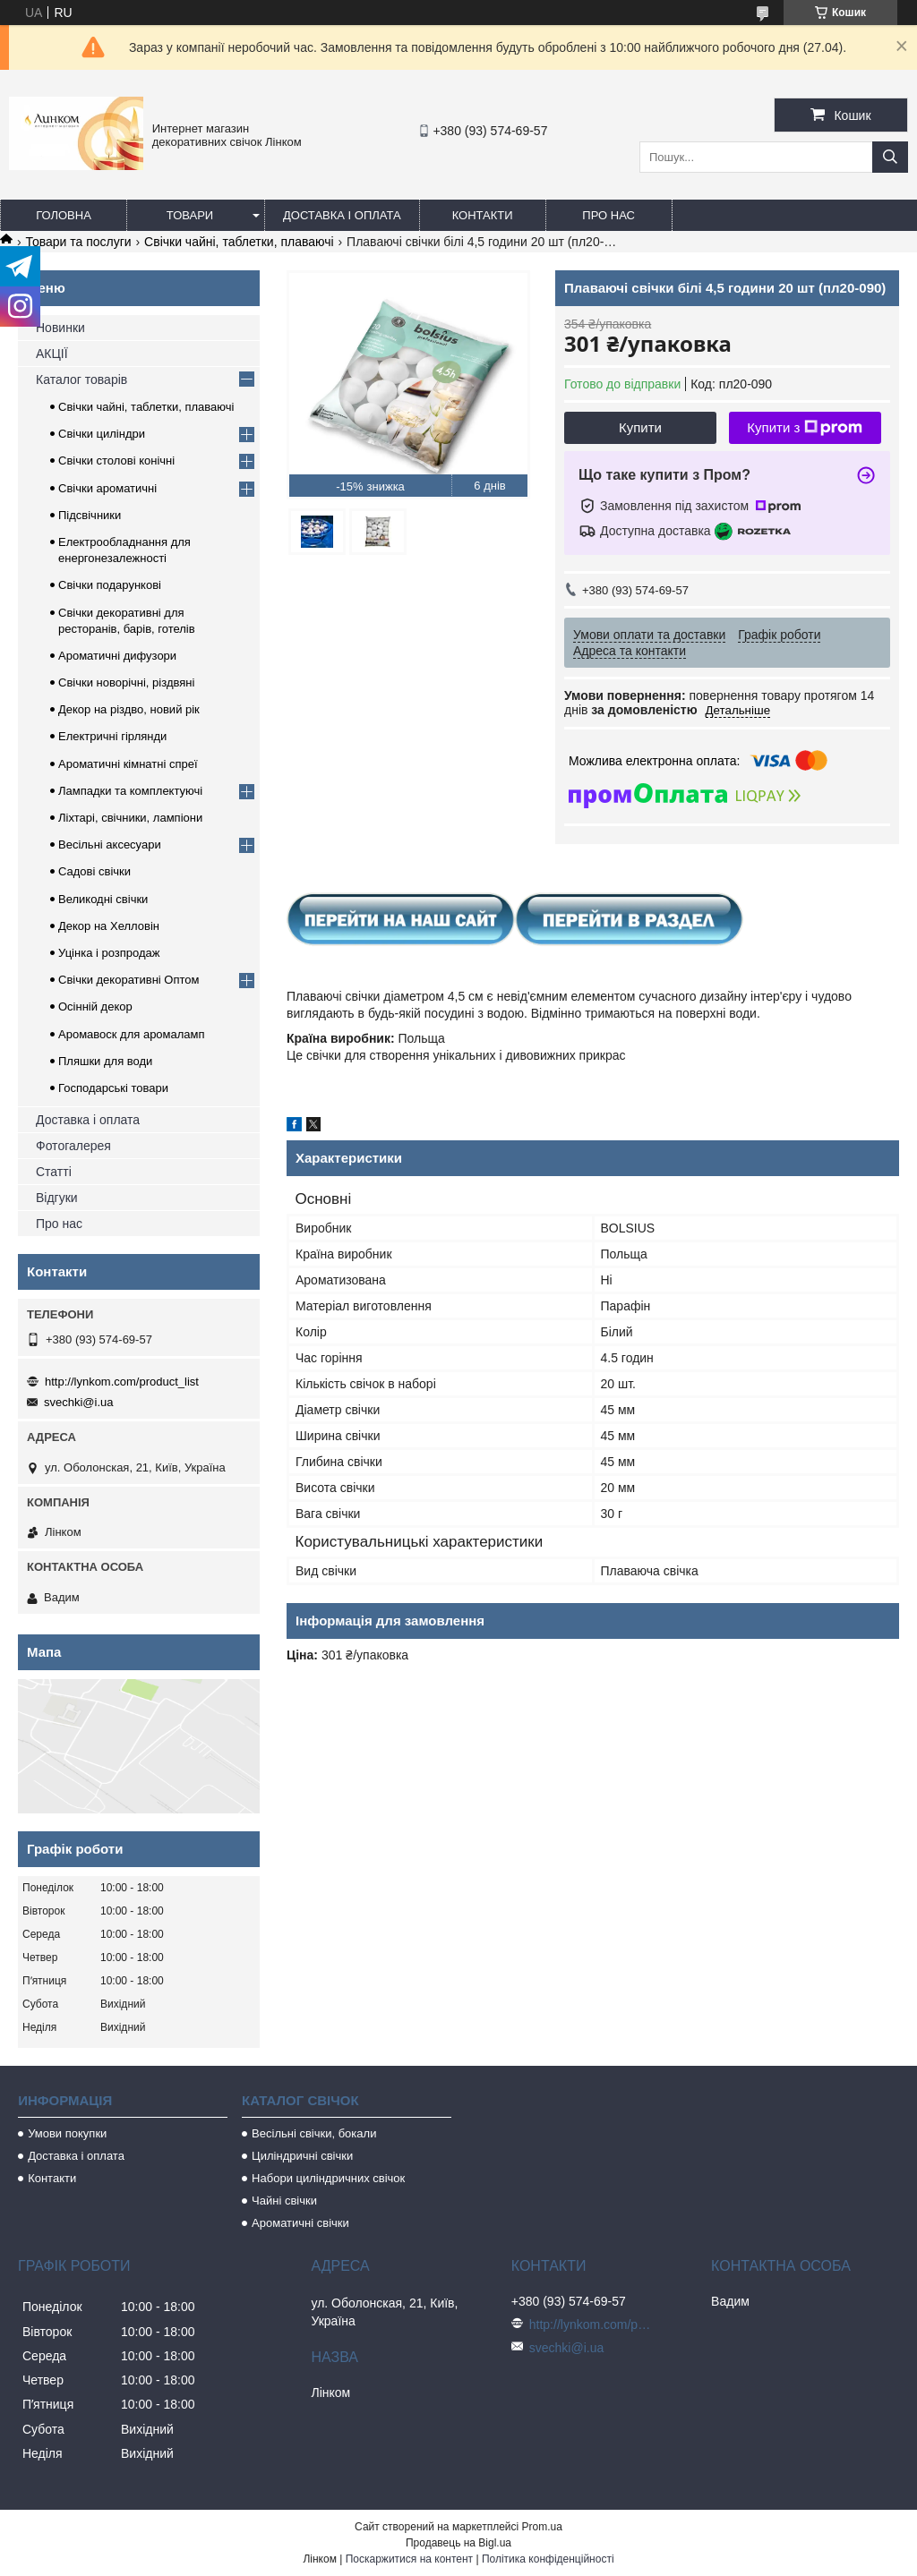  Describe the element at coordinates (130, 791) in the screenshot. I see `Лампадки та комплектуючі` at that location.